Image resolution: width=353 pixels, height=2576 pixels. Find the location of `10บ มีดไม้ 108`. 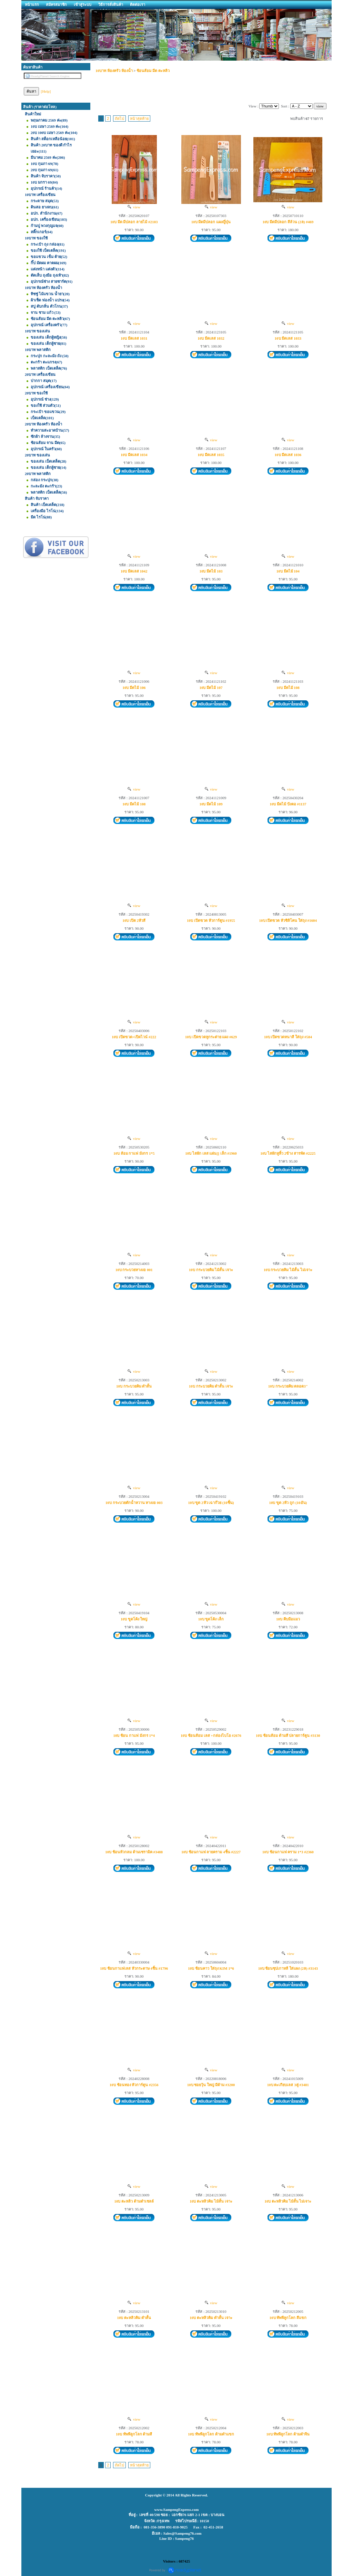

10บ มีดไม้ 108 is located at coordinates (288, 688).